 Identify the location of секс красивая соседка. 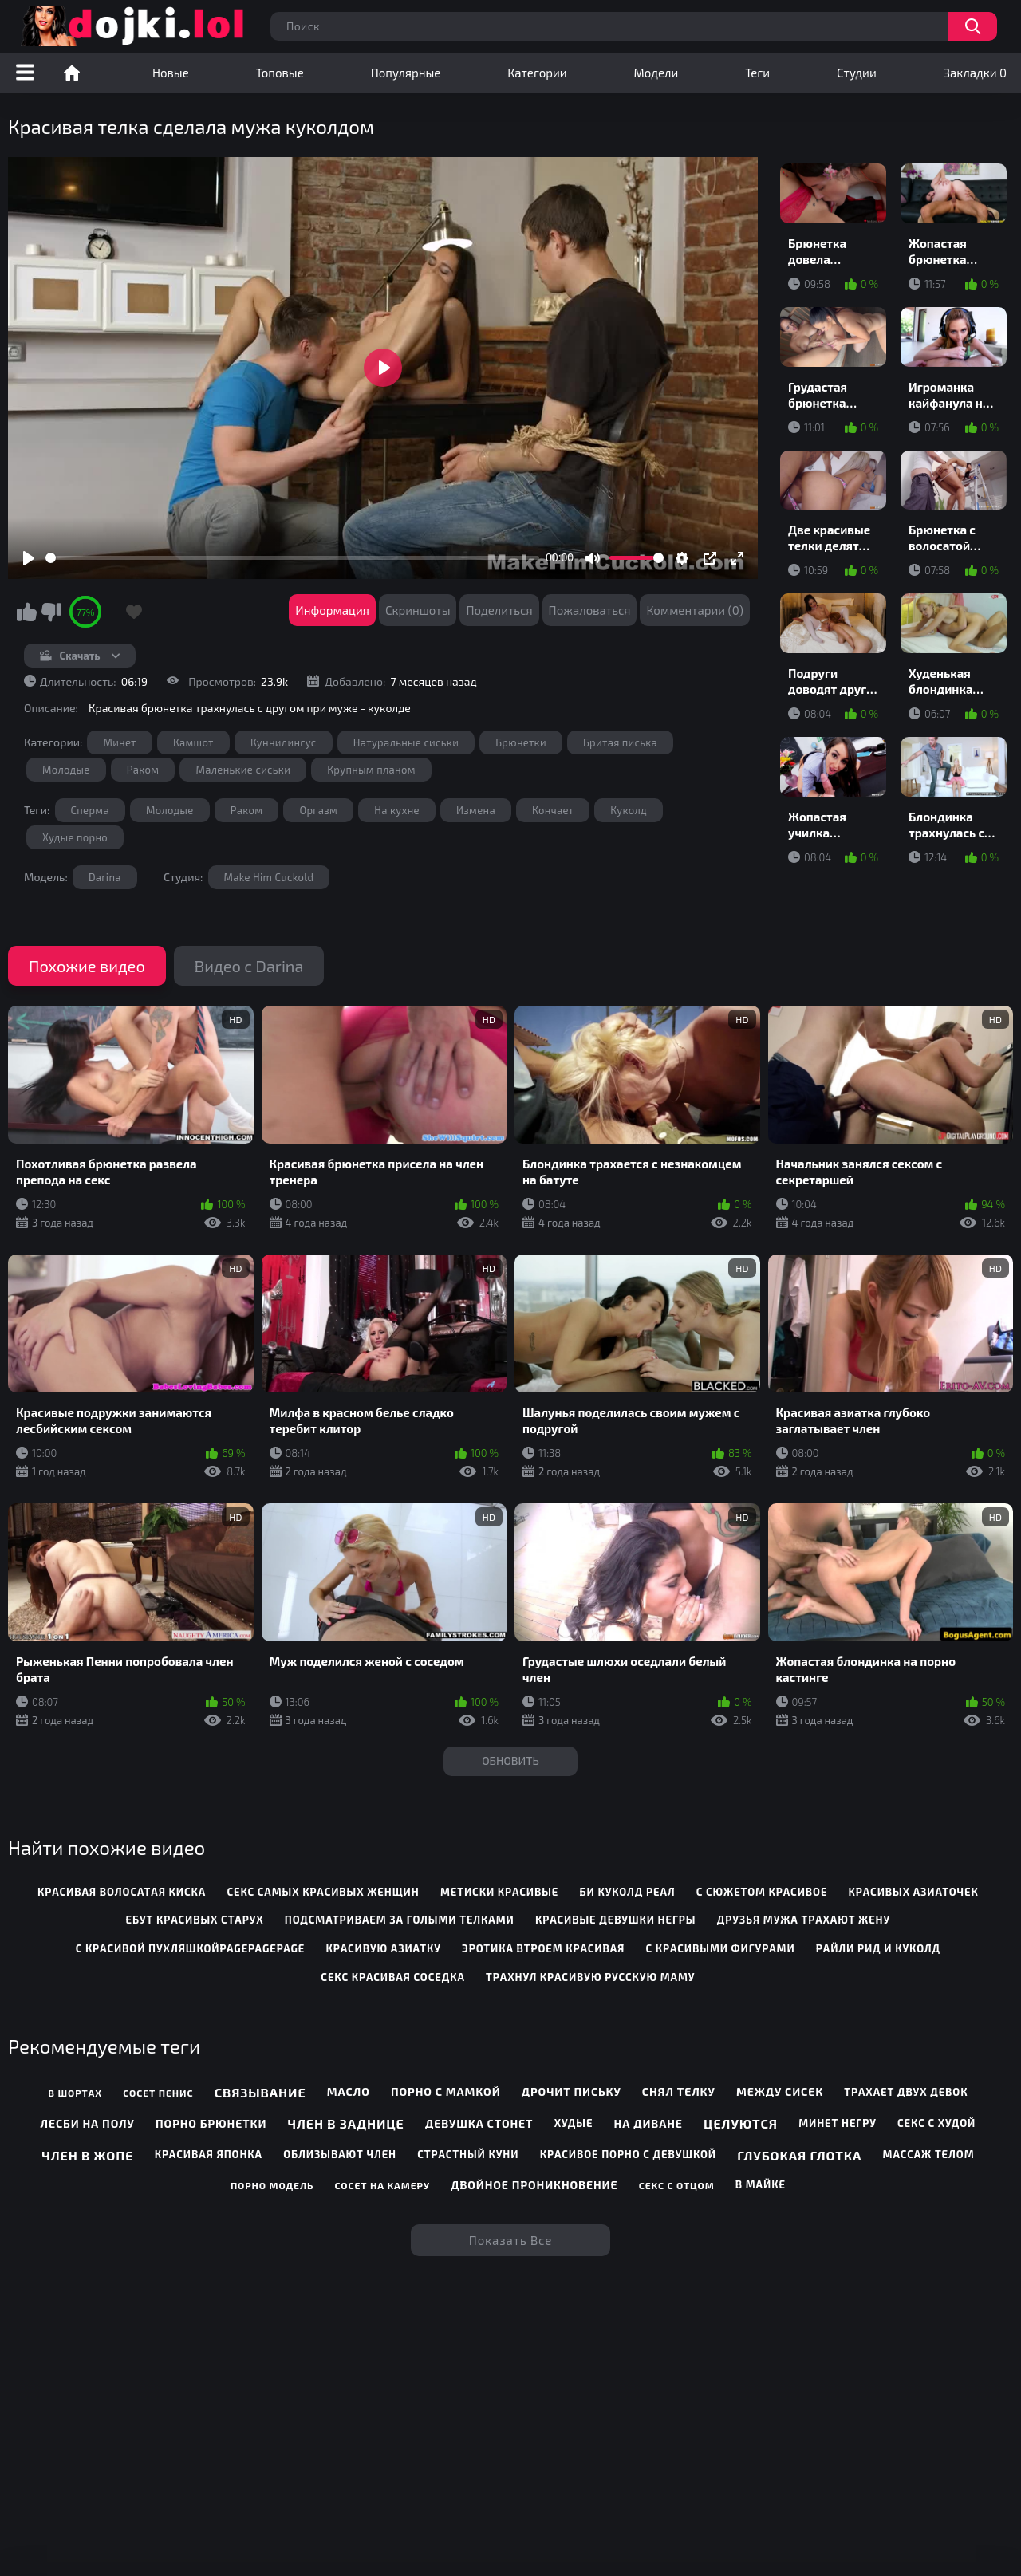
(392, 1977).